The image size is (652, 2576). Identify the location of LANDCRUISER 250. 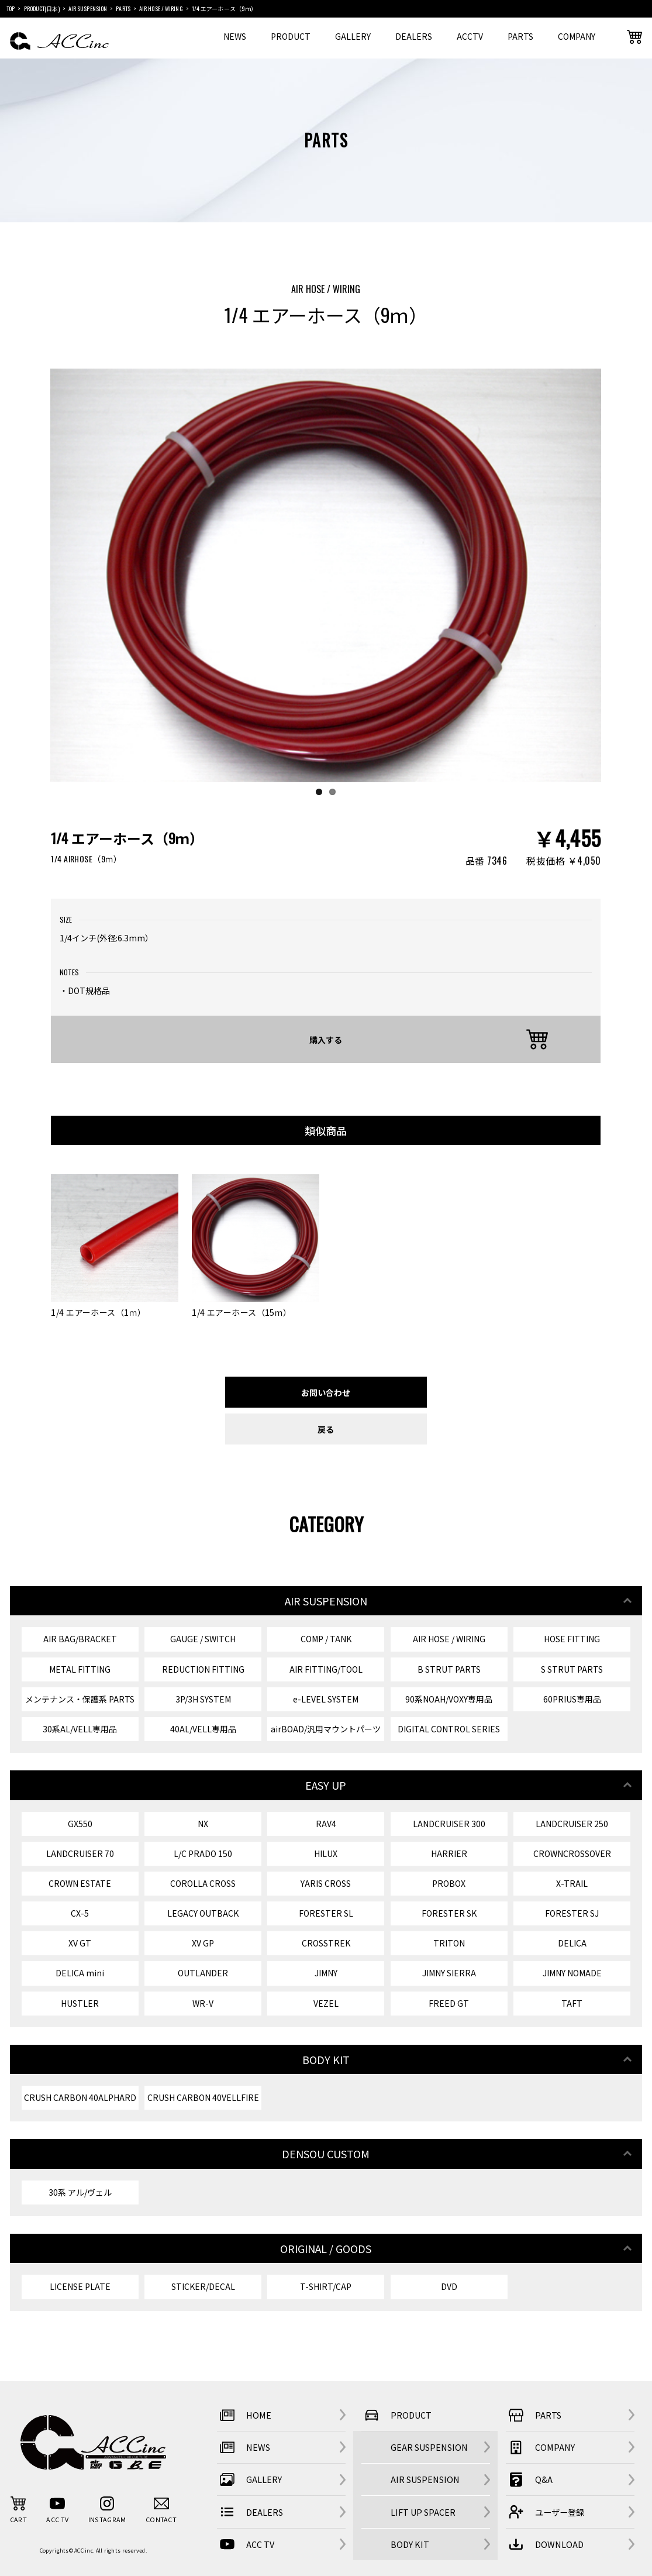
(572, 1823).